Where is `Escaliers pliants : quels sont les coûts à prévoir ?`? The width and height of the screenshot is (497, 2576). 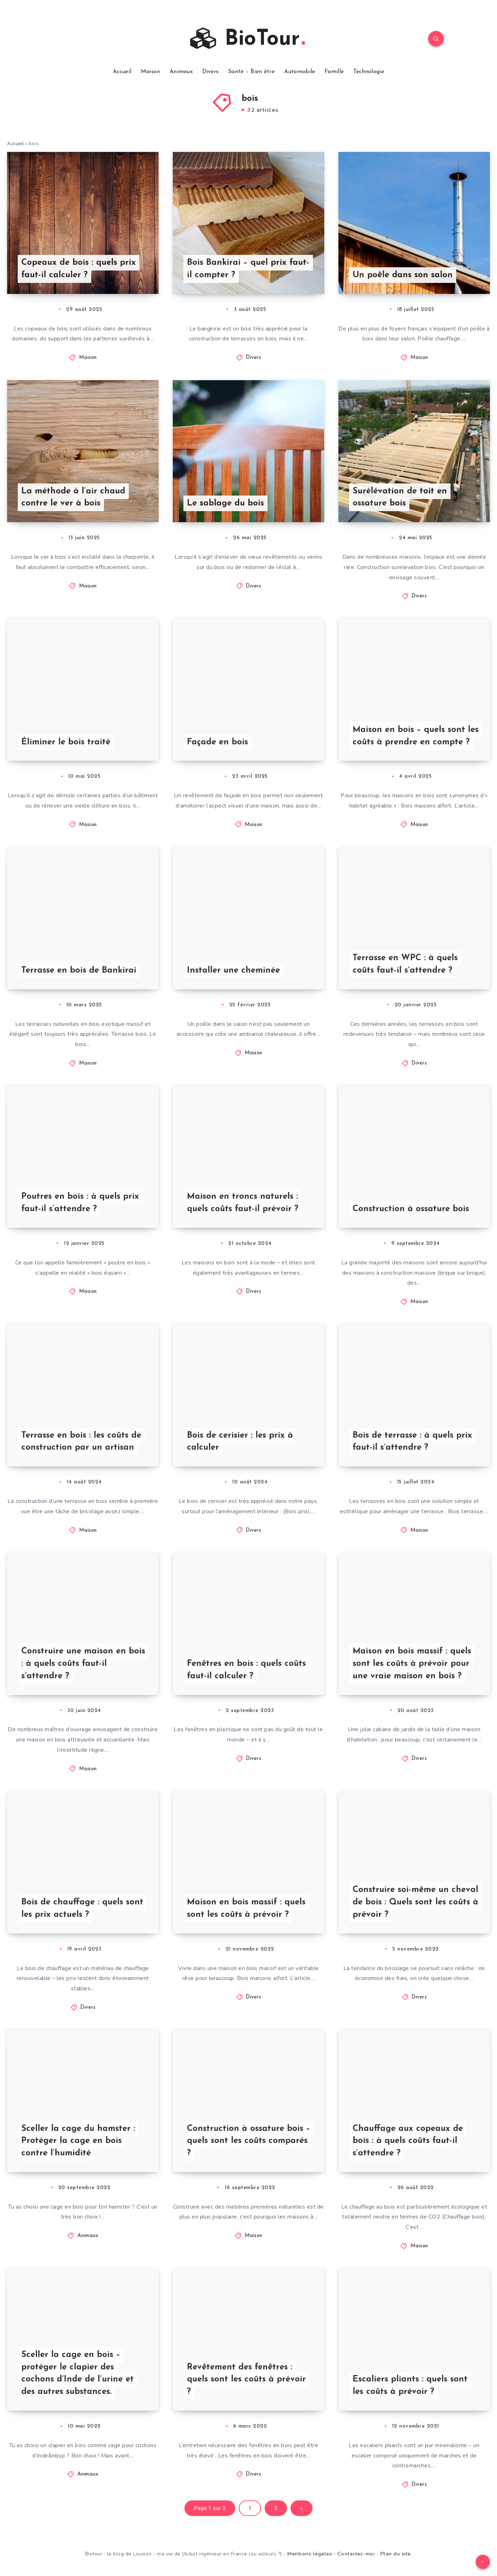 Escaliers pliants : quels sont les coûts à prévoir ? is located at coordinates (410, 2385).